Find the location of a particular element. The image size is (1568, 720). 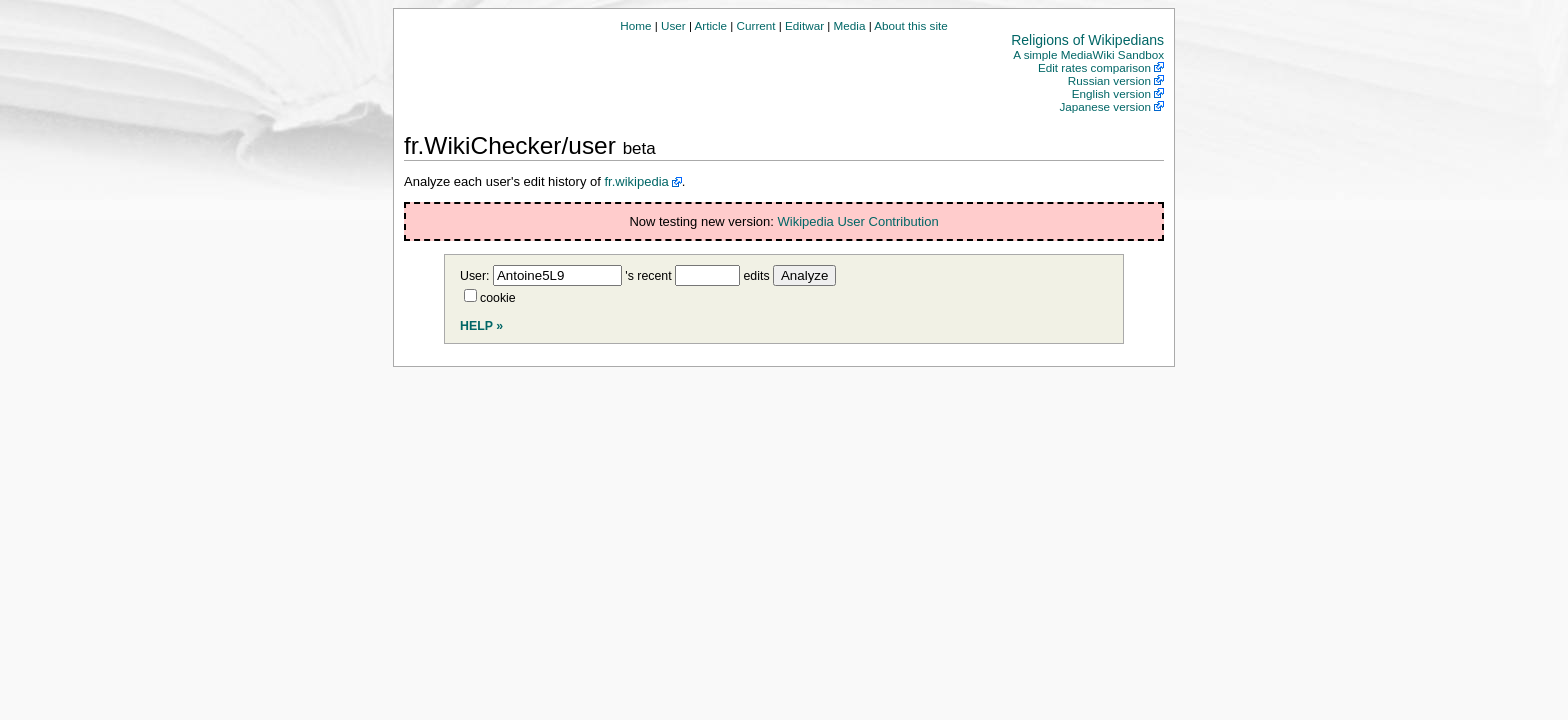

Edit rates comparison is located at coordinates (1094, 67).